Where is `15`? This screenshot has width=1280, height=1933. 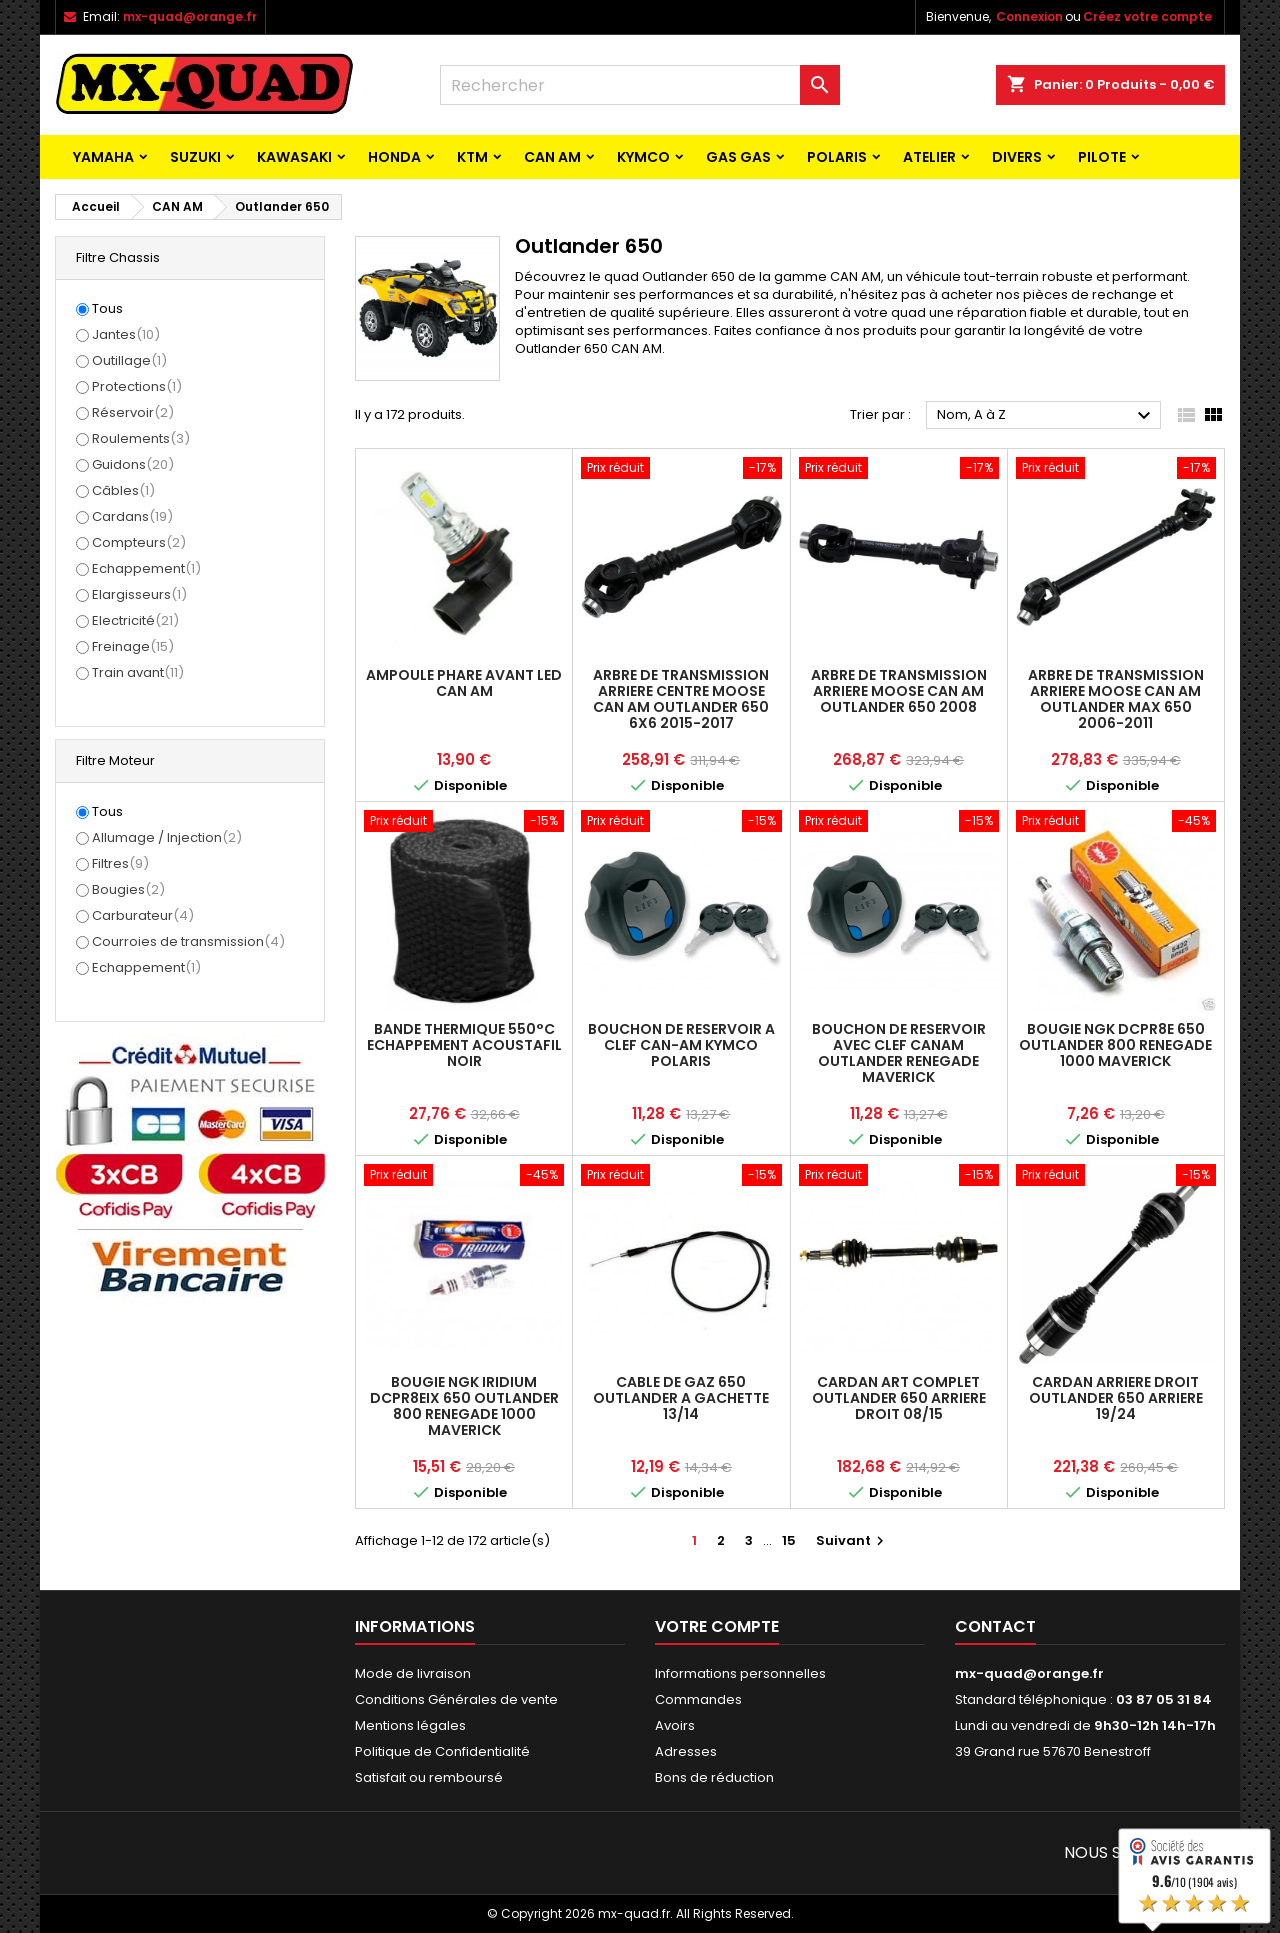
15 is located at coordinates (789, 1540).